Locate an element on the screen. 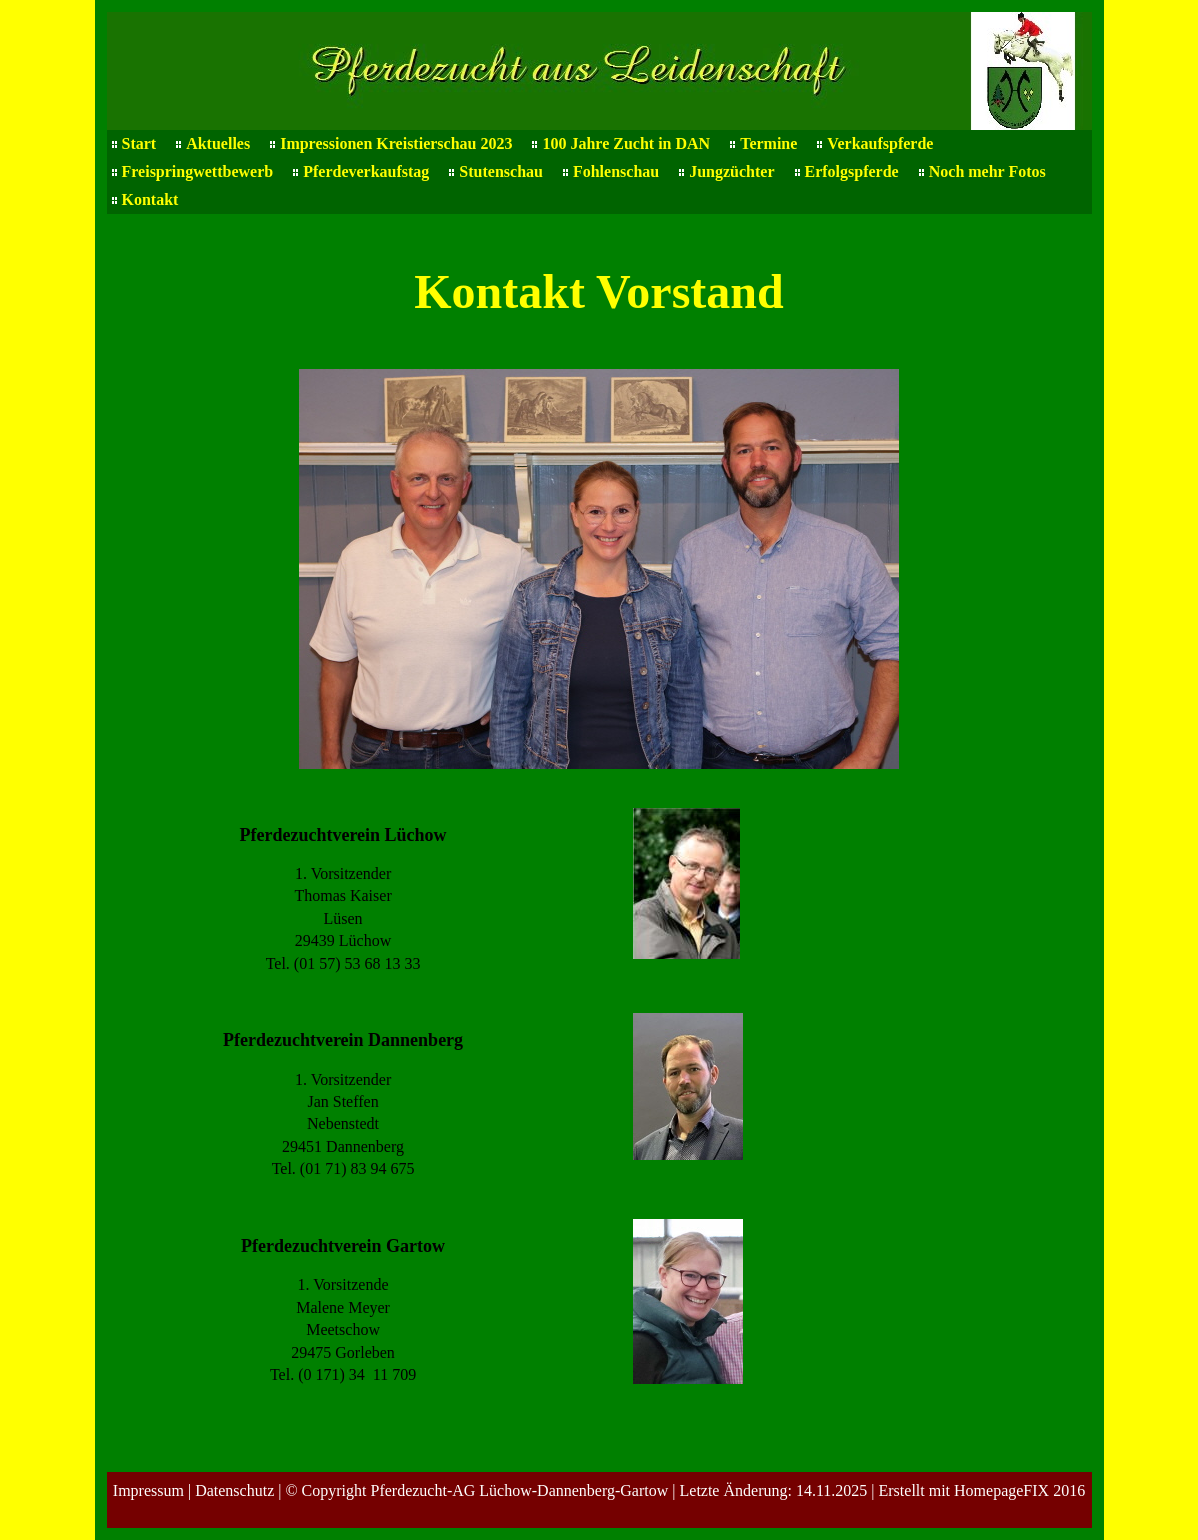 This screenshot has height=1540, width=1198. Termine is located at coordinates (768, 143).